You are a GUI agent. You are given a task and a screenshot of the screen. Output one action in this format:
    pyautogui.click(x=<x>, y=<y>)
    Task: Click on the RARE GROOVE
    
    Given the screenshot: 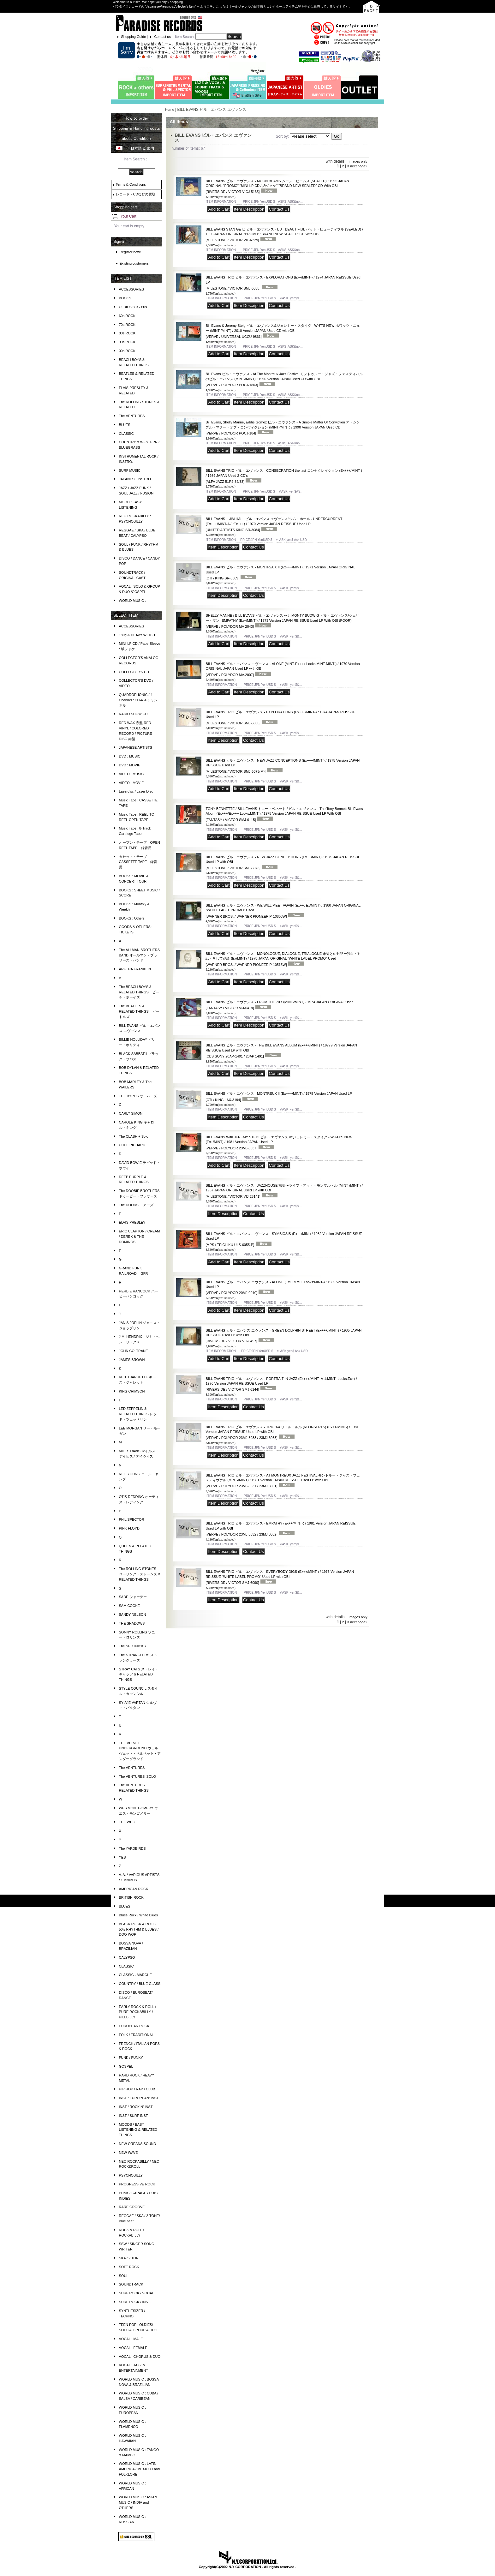 What is the action you would take?
    pyautogui.click(x=132, y=2207)
    